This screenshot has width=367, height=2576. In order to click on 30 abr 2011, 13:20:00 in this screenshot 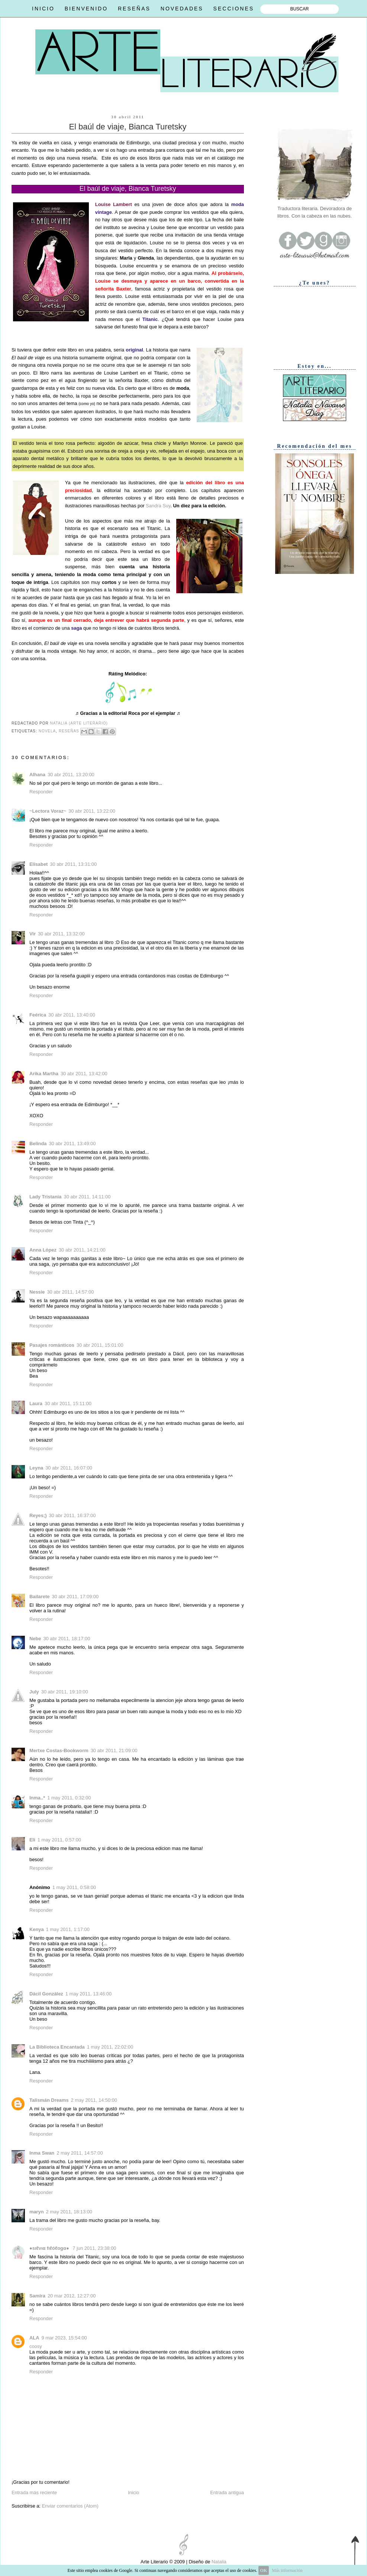, I will do `click(71, 774)`.